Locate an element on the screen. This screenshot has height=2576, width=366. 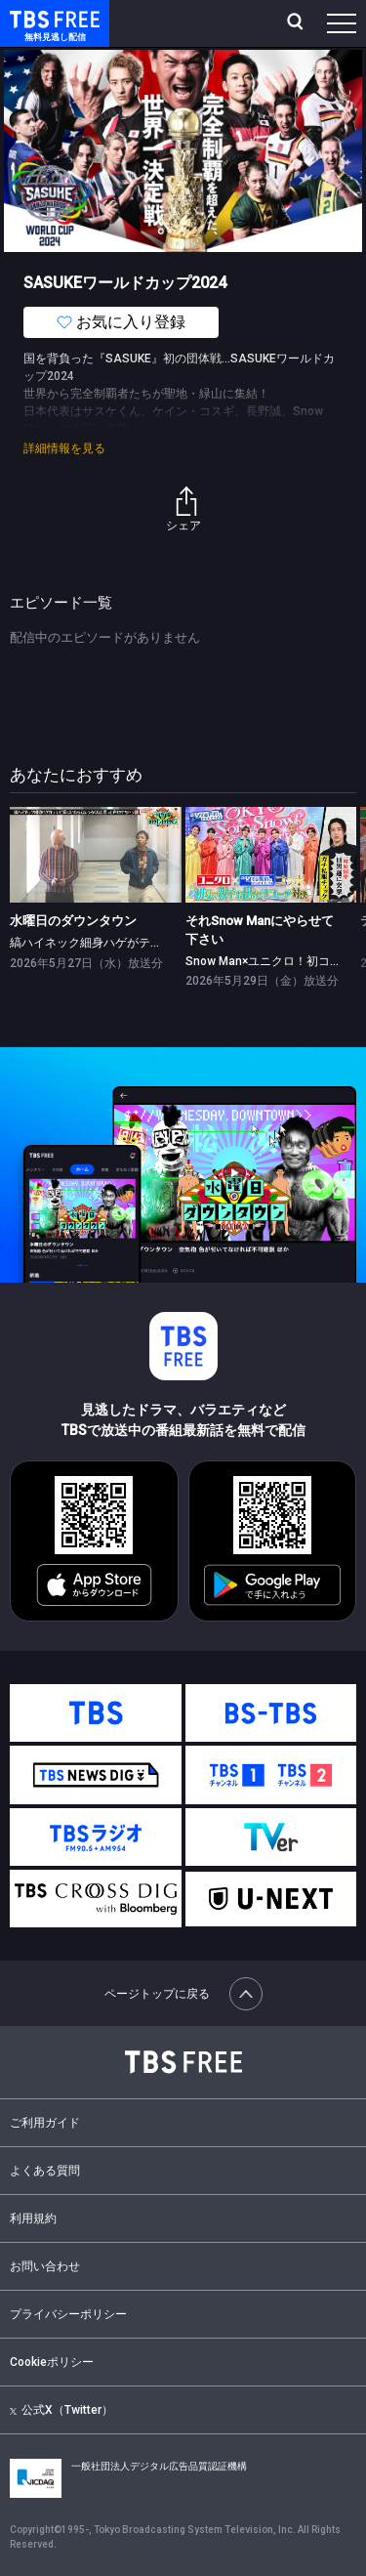
ページトップに戻る is located at coordinates (183, 1993).